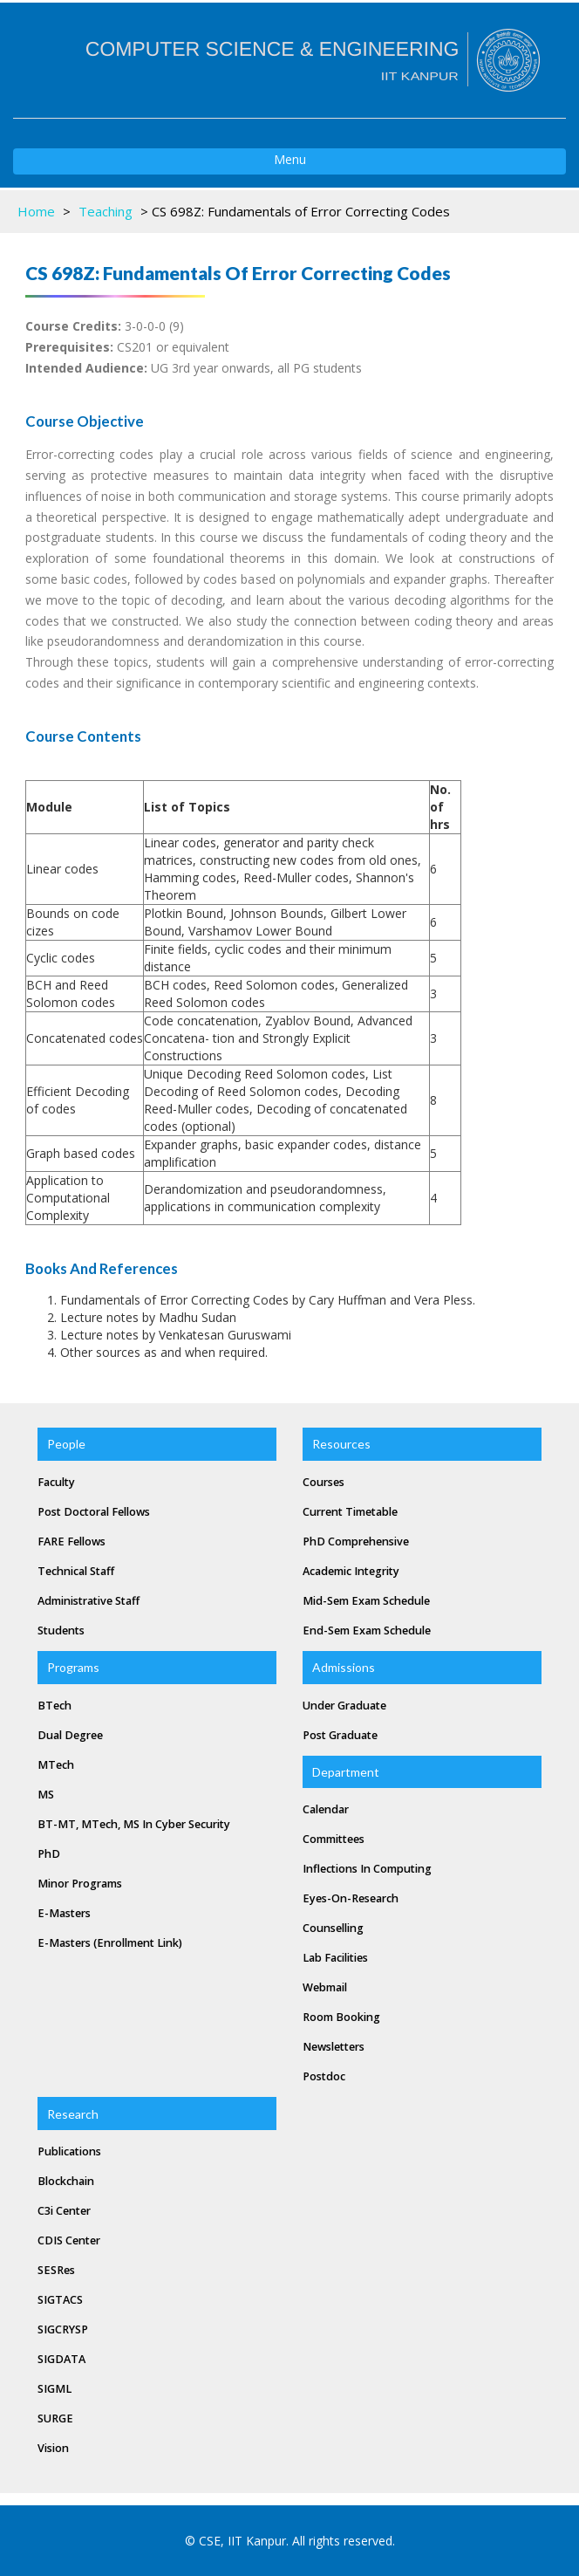 This screenshot has height=2576, width=579. Describe the element at coordinates (79, 1883) in the screenshot. I see `Minor Programs` at that location.